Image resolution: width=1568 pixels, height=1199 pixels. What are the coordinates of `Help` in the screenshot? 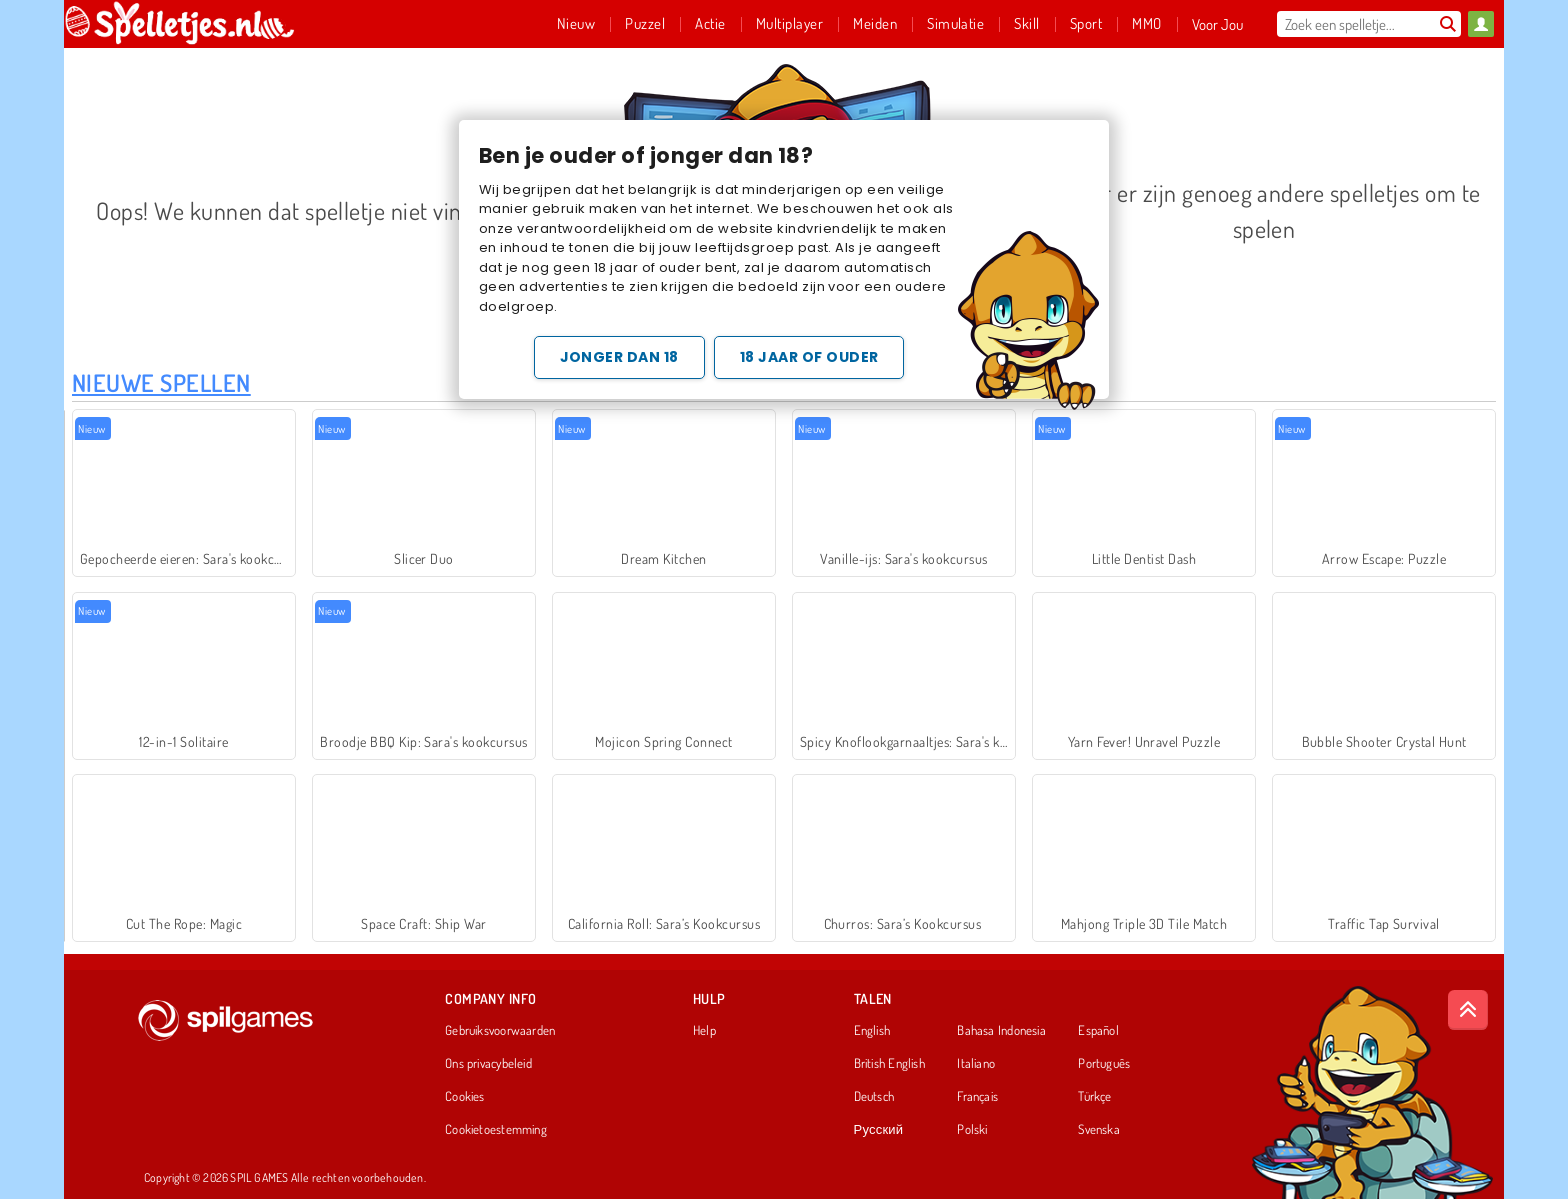 It's located at (704, 1031).